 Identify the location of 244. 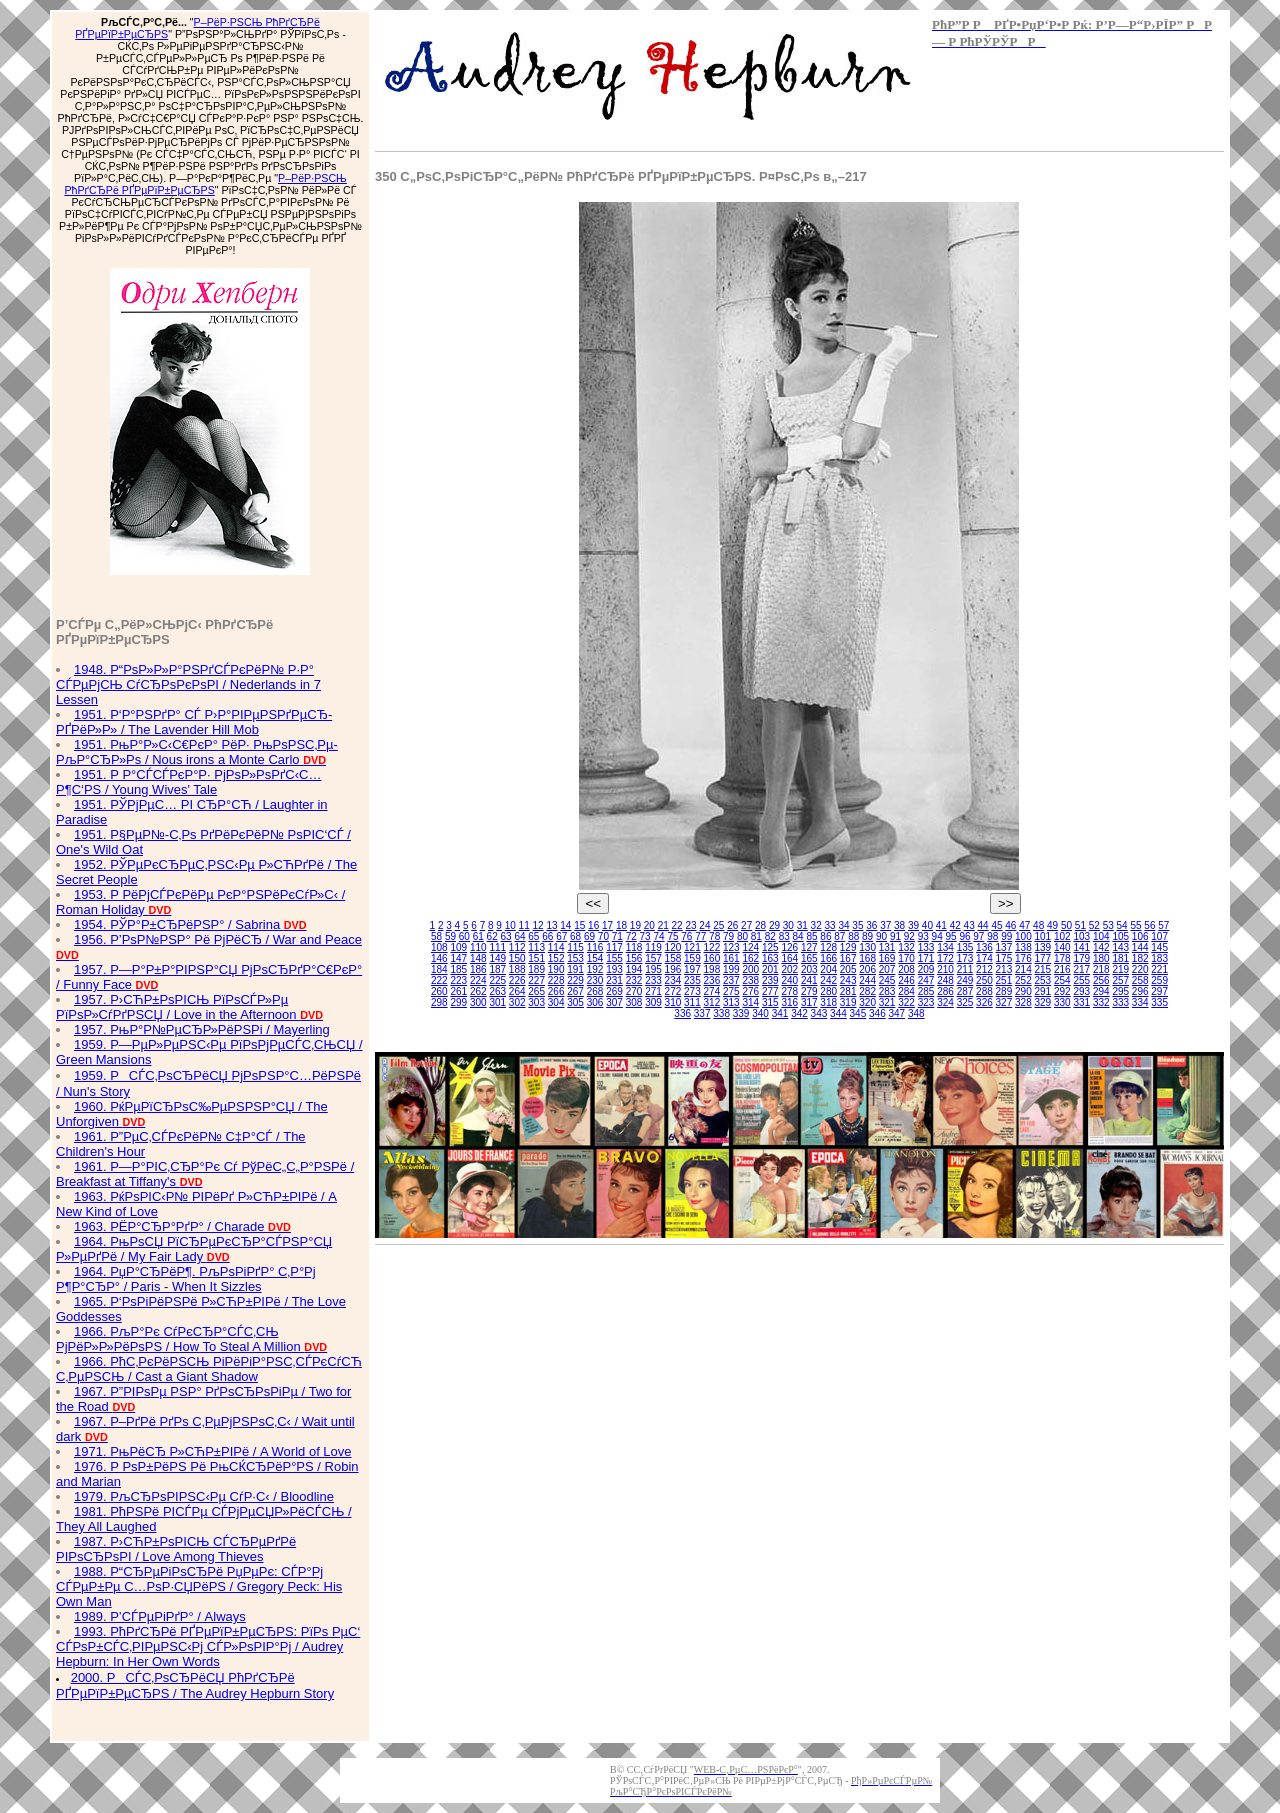
(867, 980).